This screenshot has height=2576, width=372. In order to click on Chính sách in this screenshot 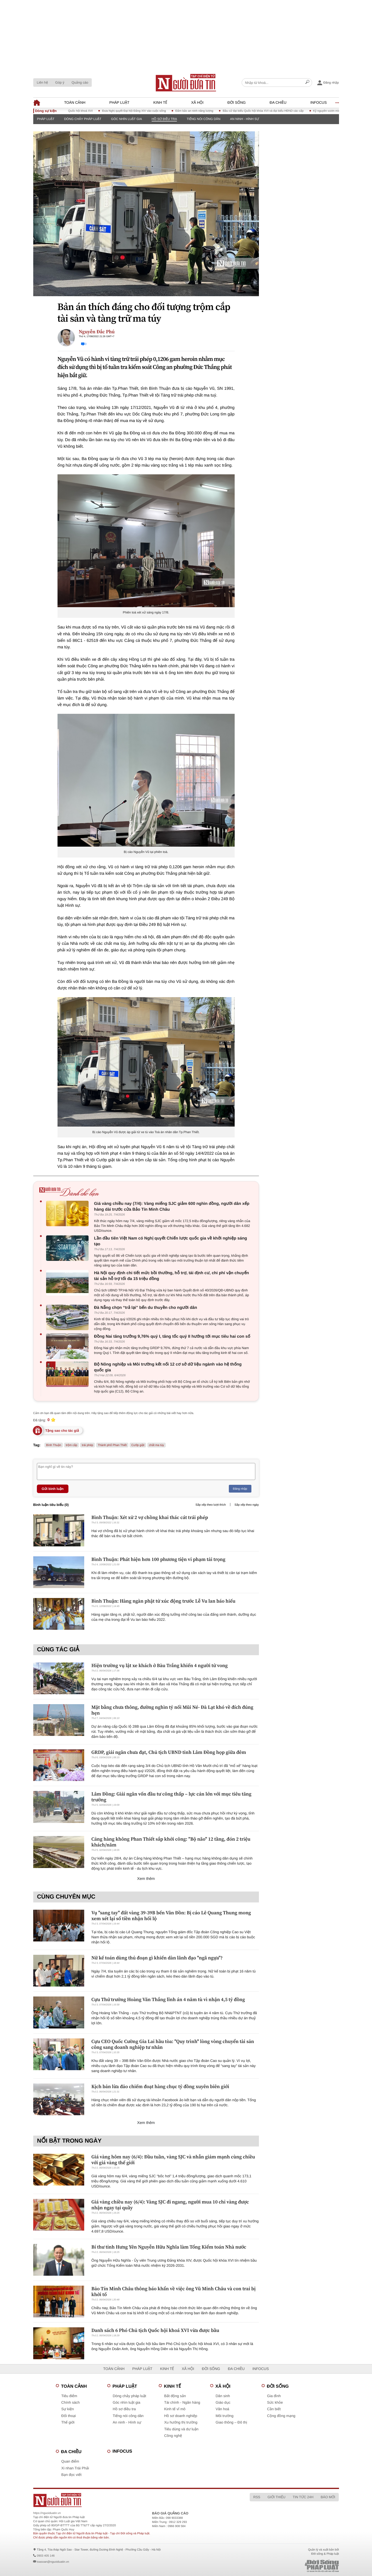, I will do `click(70, 2403)`.